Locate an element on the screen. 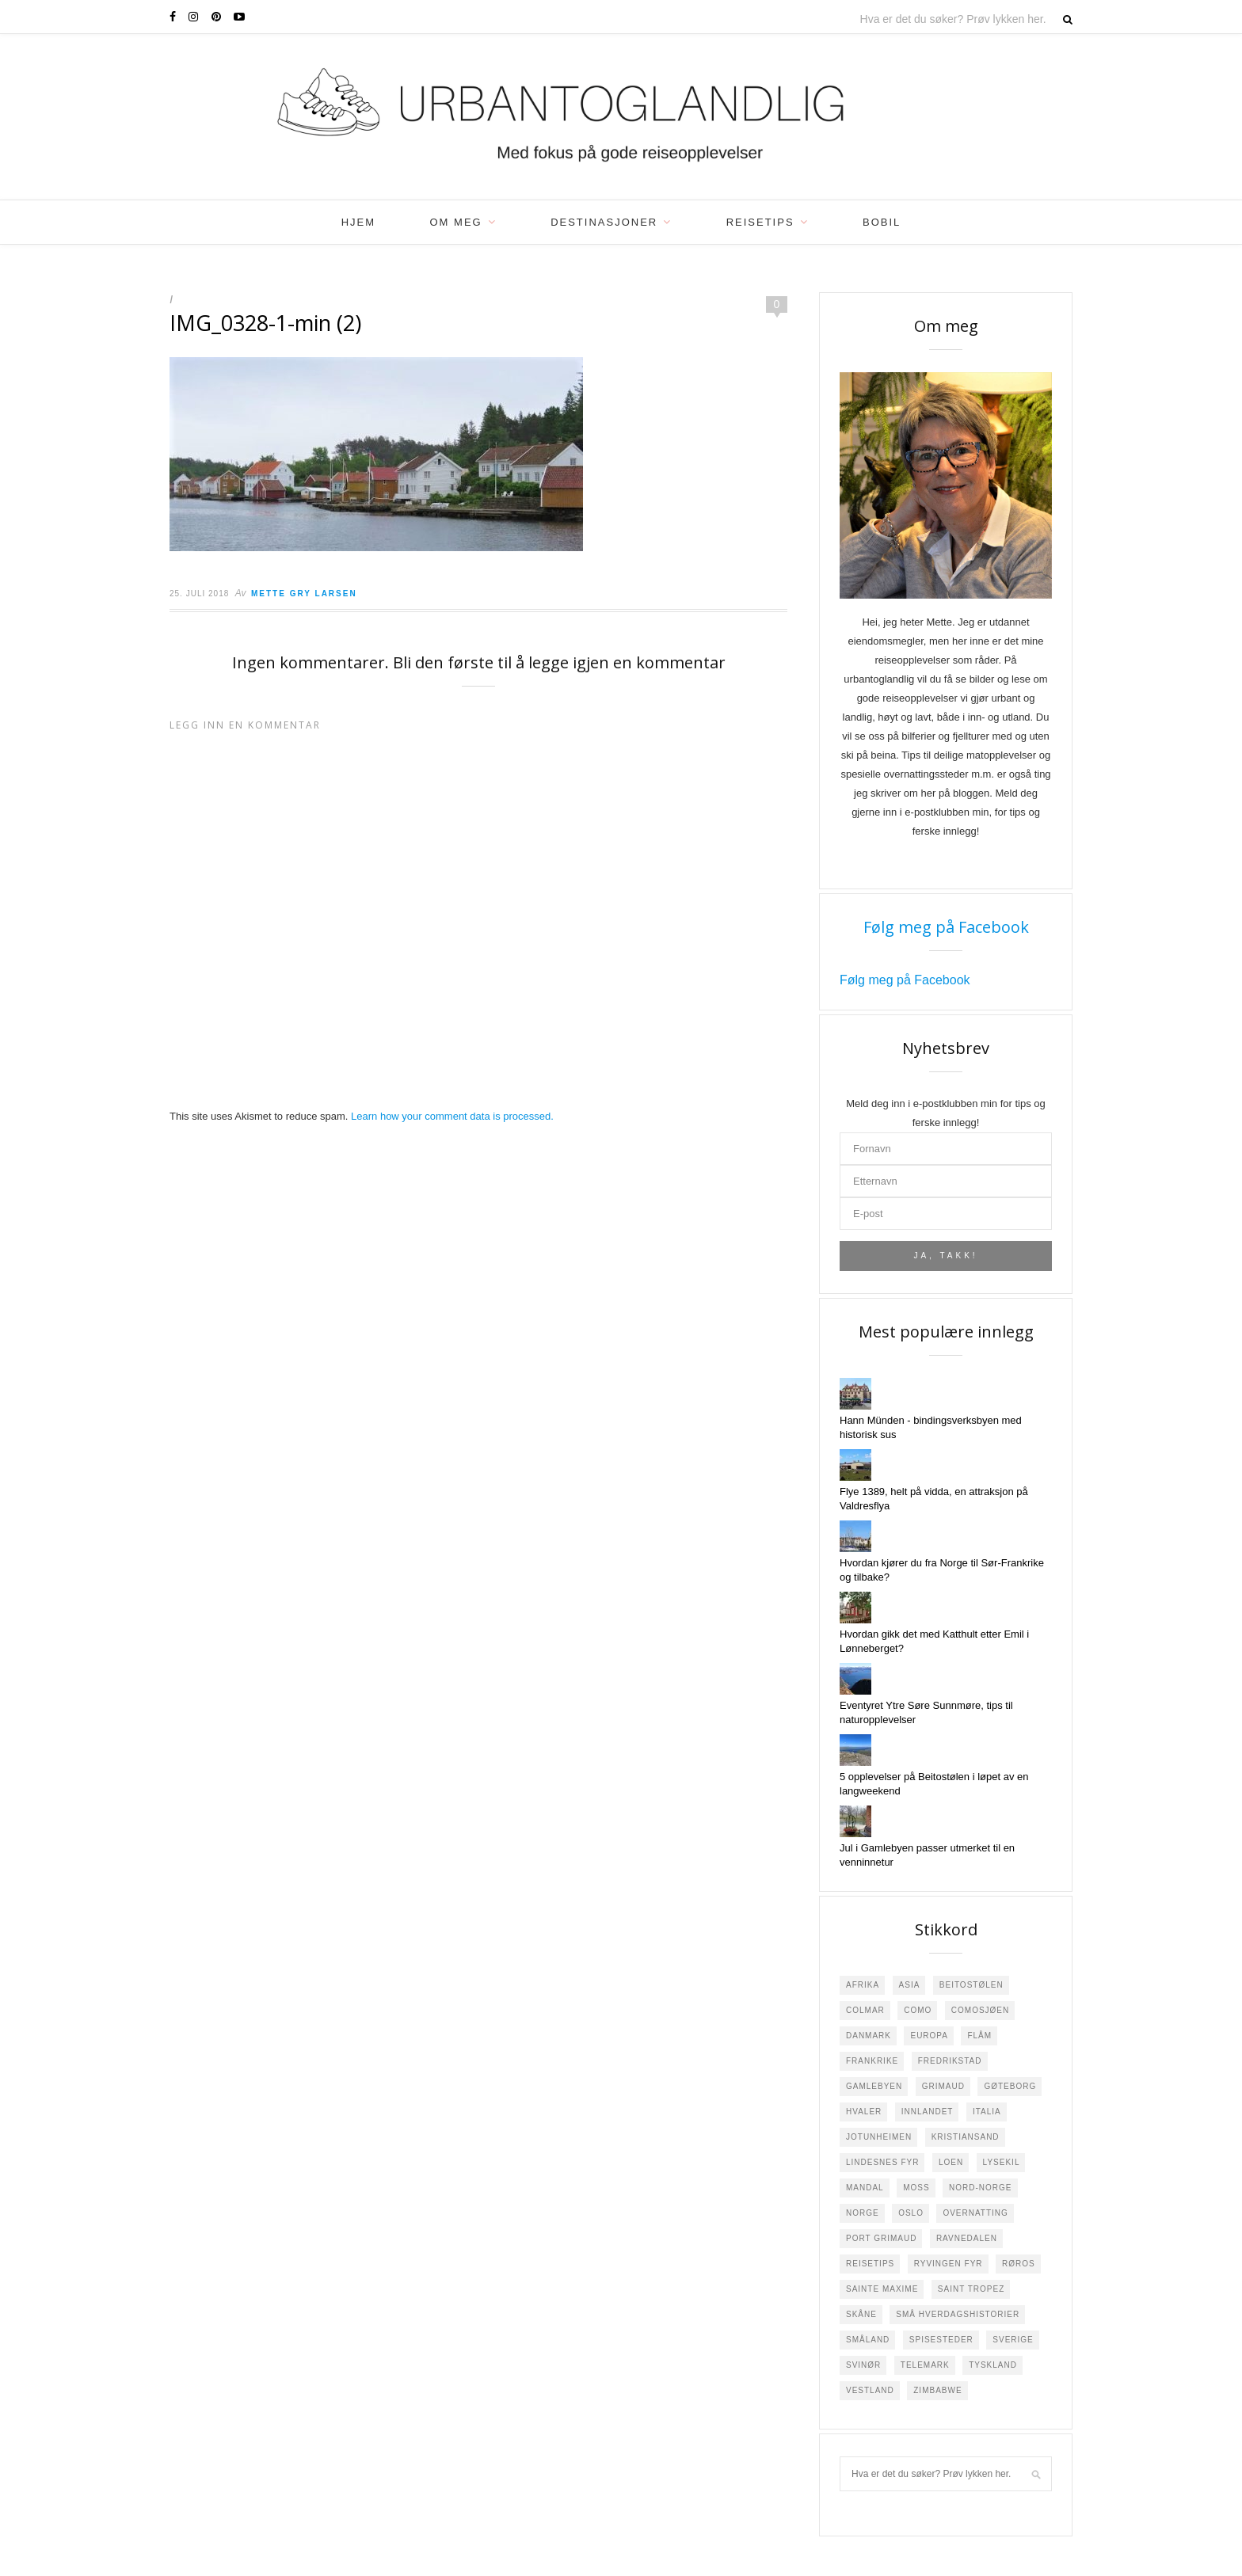 The image size is (1242, 2576). Røros [Røros (2 elementer)] is located at coordinates (1018, 2263).